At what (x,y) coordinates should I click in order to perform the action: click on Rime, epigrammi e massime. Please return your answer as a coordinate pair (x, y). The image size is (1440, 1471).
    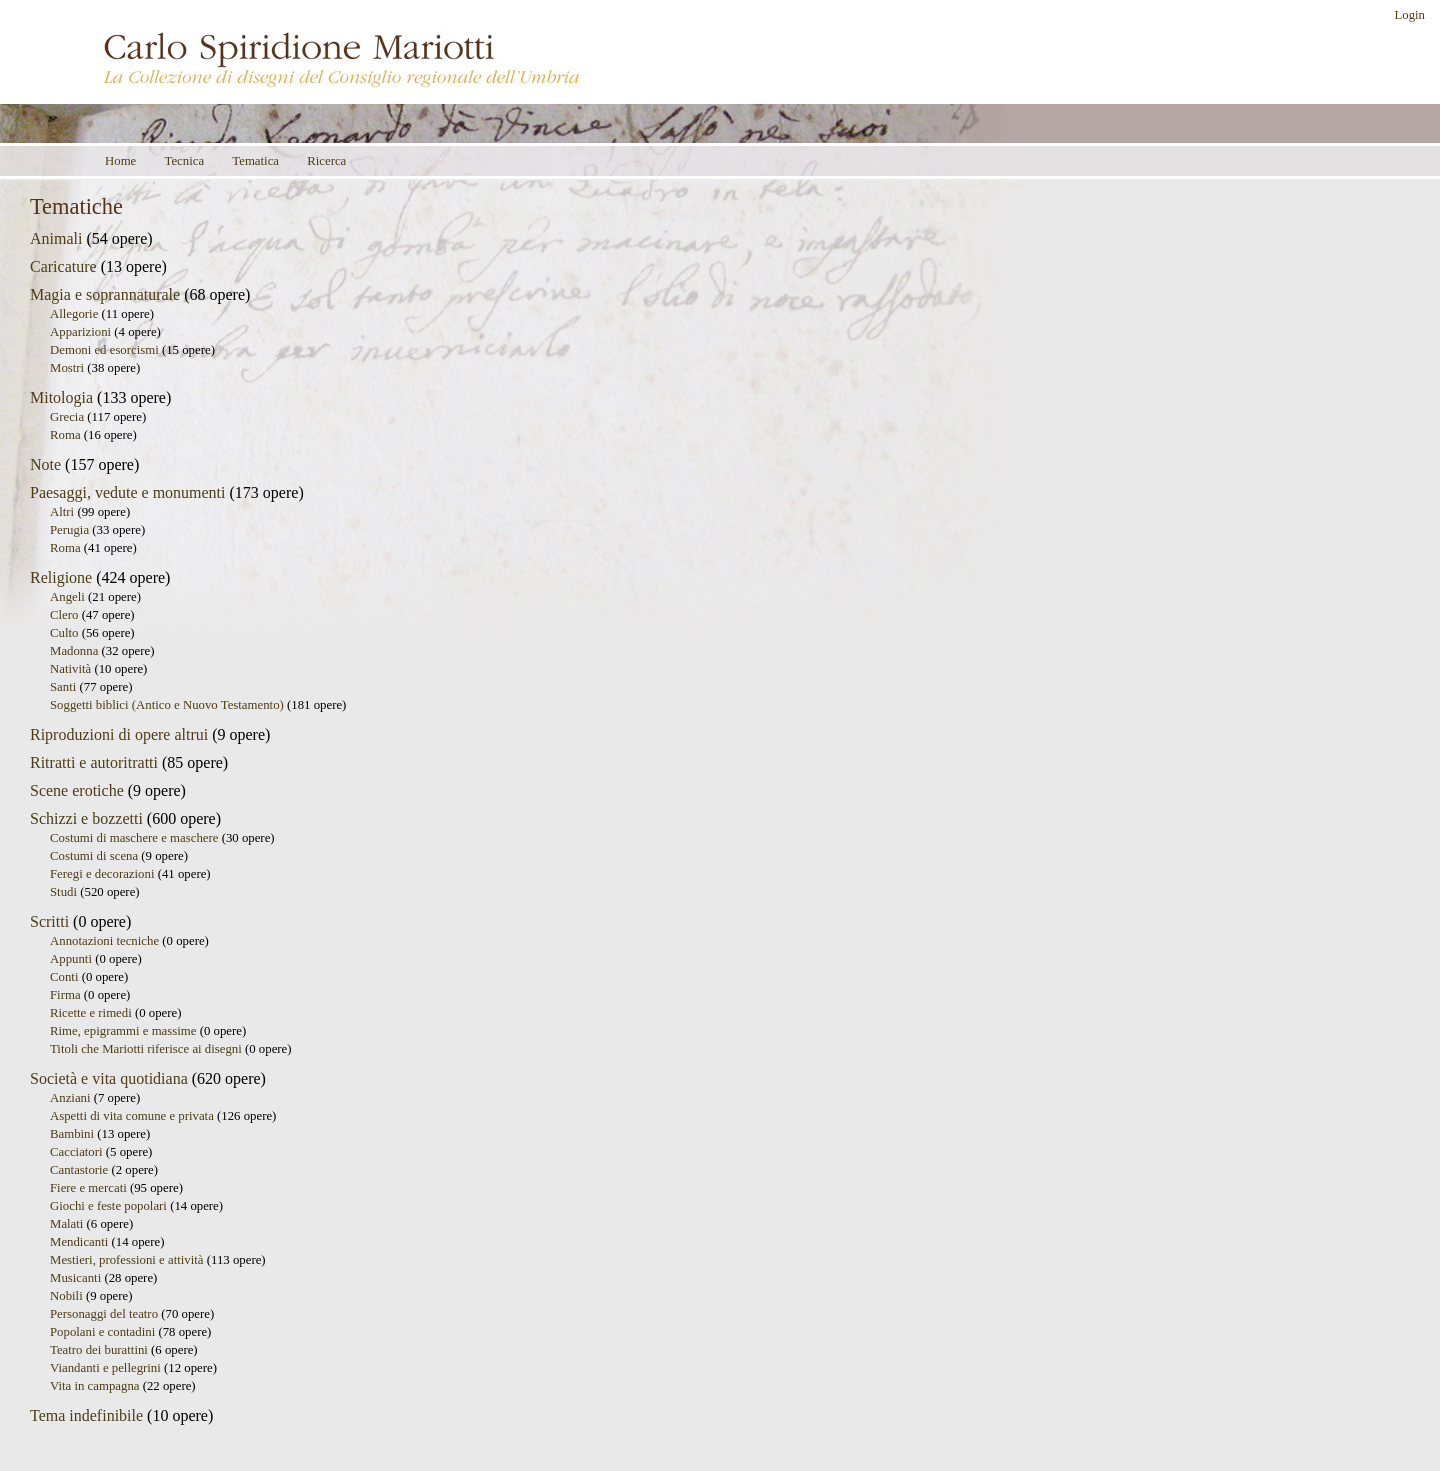
    Looking at the image, I should click on (123, 1031).